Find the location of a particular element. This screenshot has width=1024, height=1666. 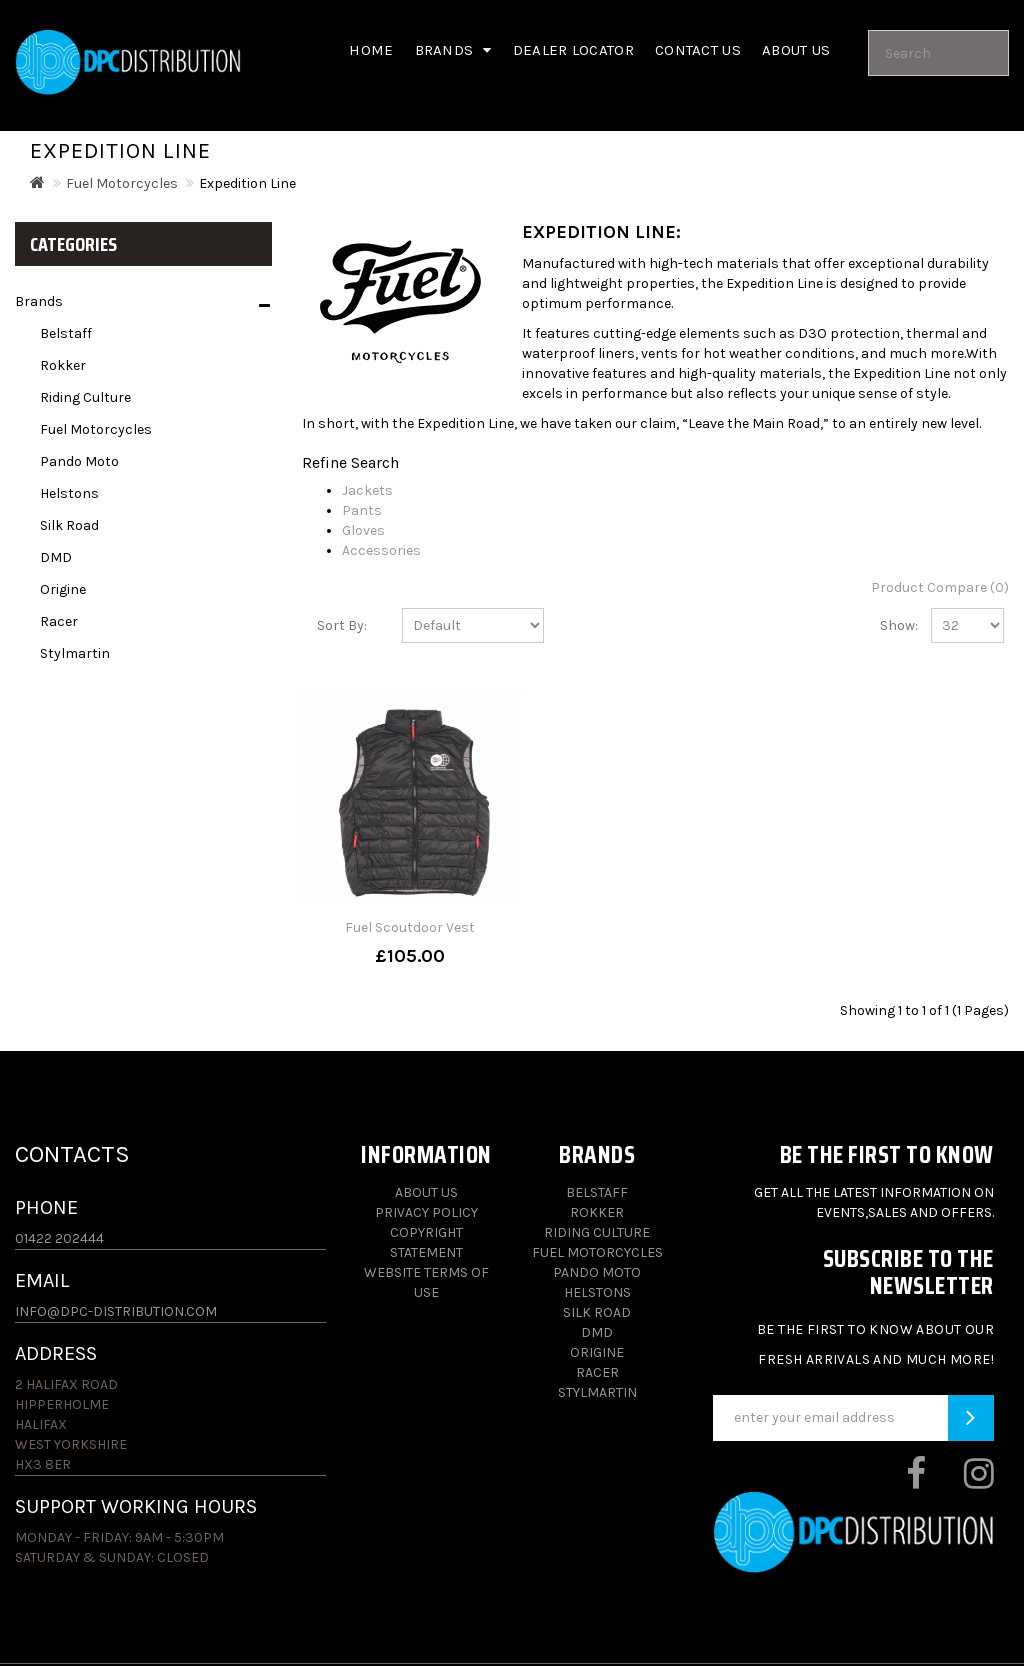

About us is located at coordinates (796, 50).